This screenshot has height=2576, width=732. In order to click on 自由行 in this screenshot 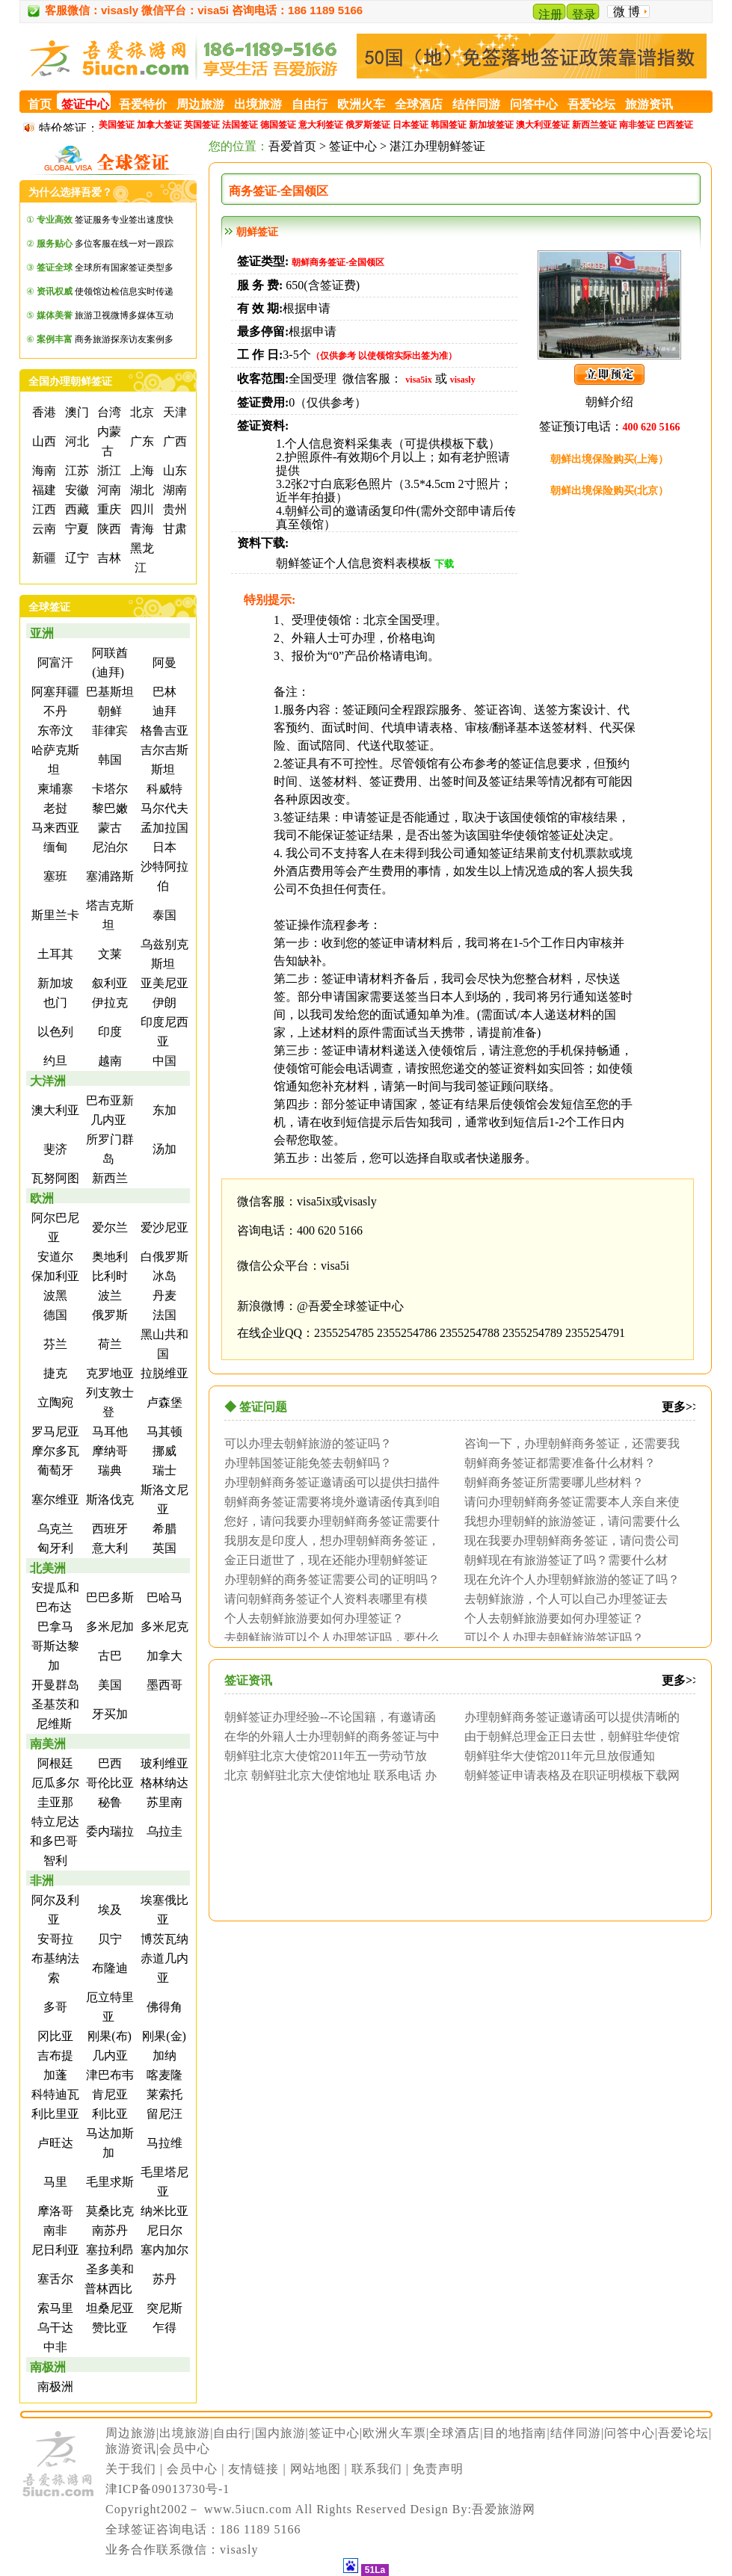, I will do `click(232, 2433)`.